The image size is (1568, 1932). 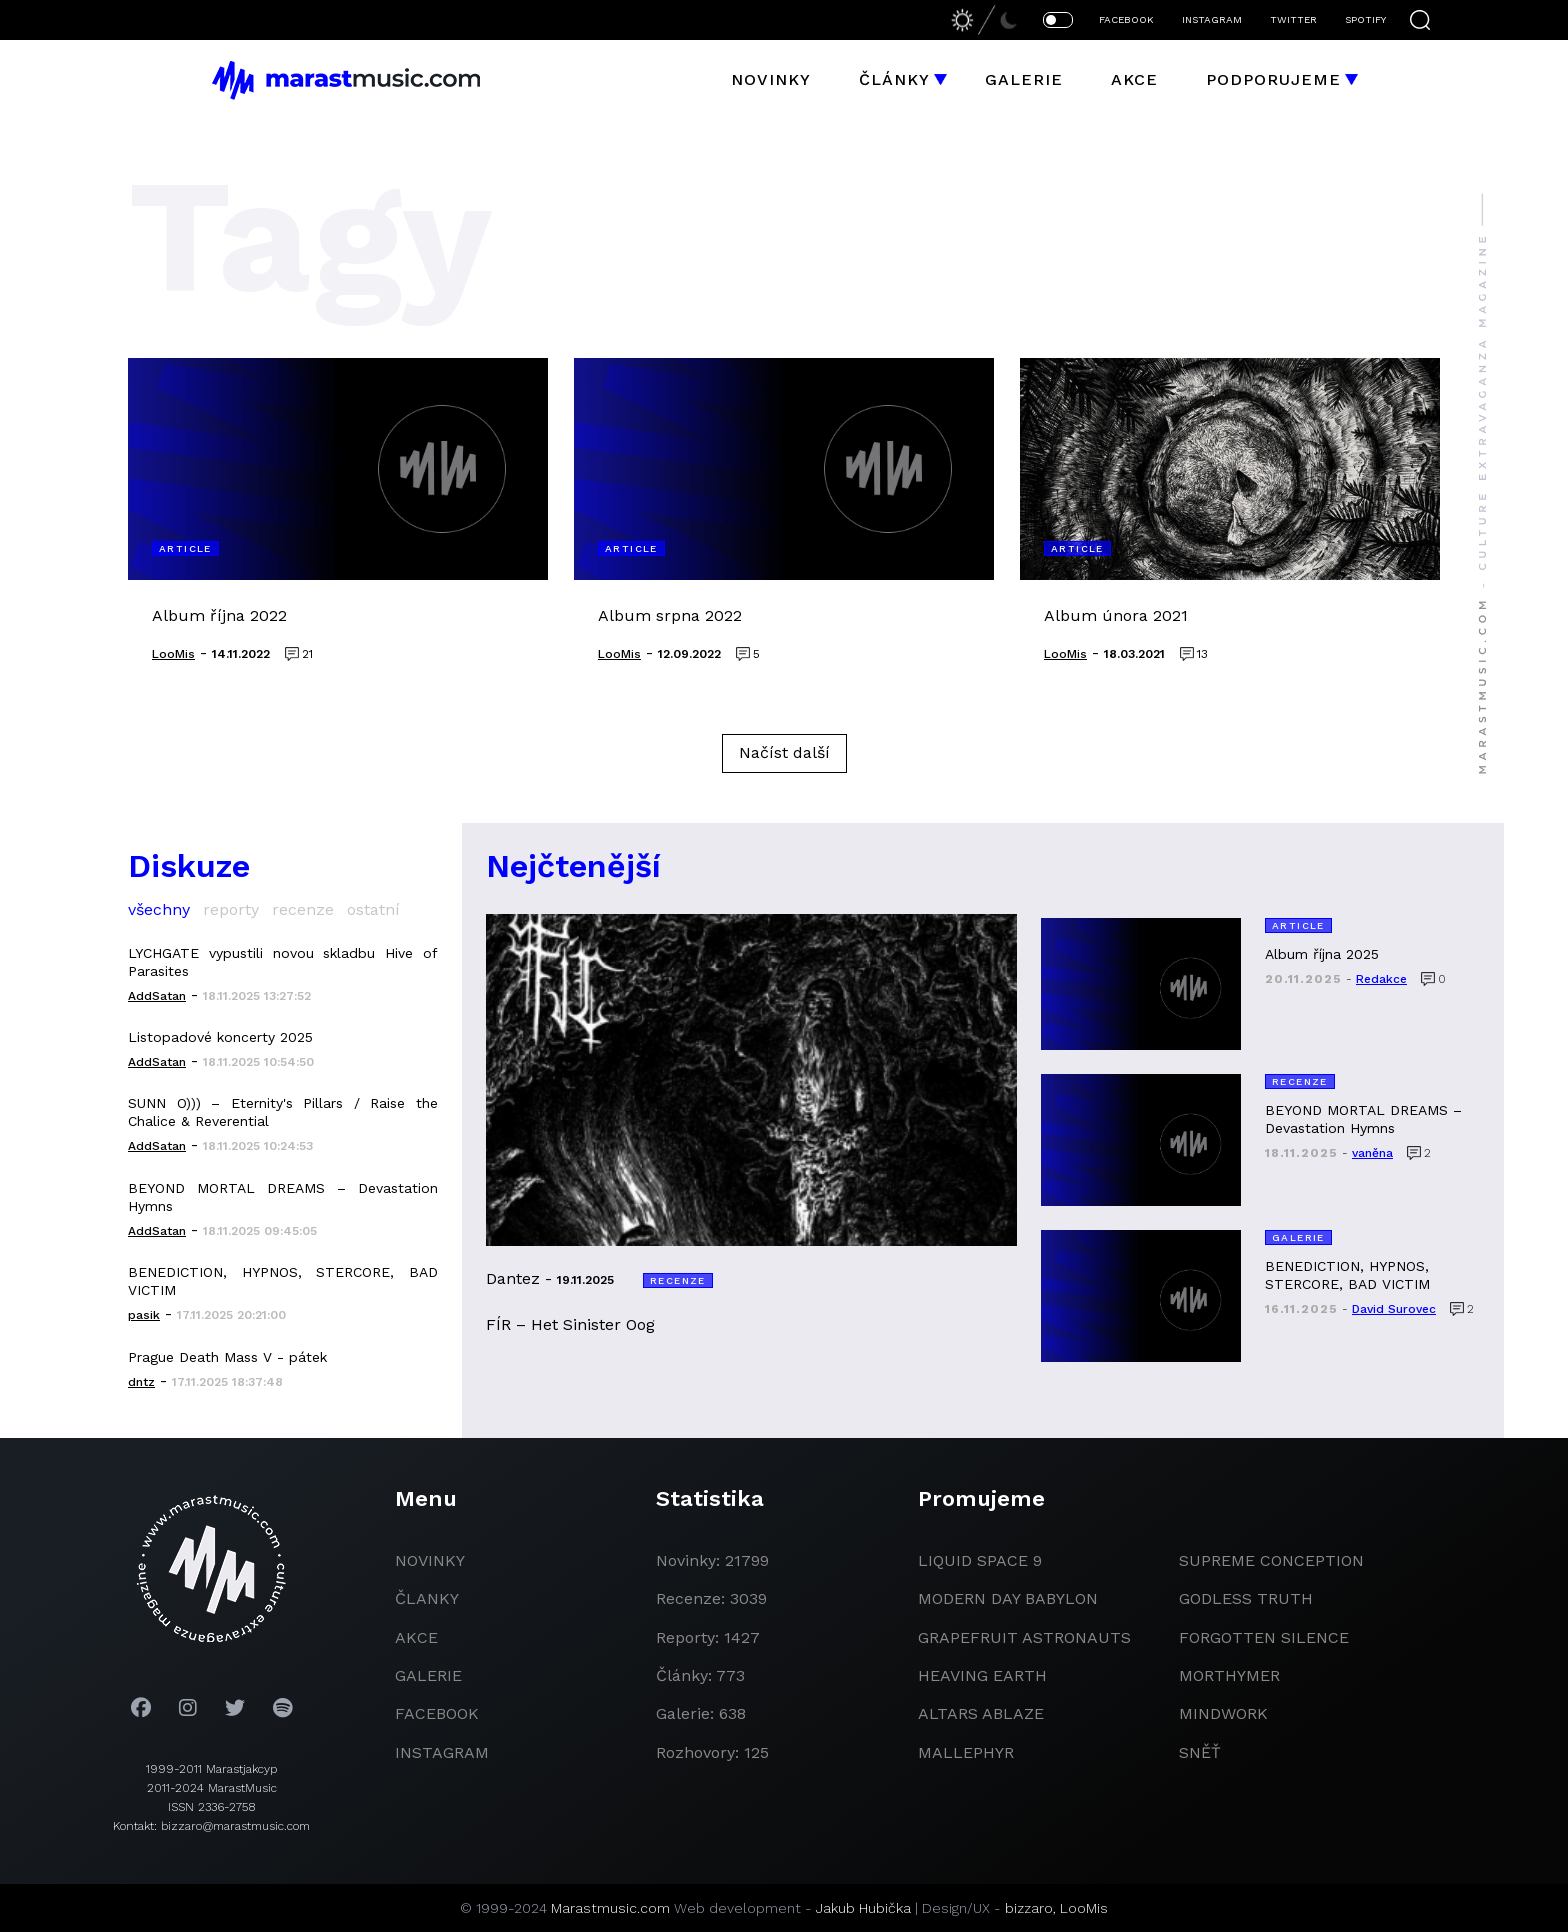 What do you see at coordinates (1024, 1637) in the screenshot?
I see `grapefruit astronauts` at bounding box center [1024, 1637].